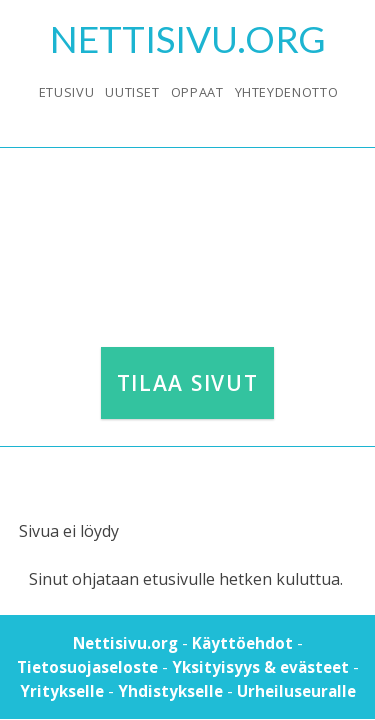  I want to click on Yksityisyys & evästeet, so click(260, 667).